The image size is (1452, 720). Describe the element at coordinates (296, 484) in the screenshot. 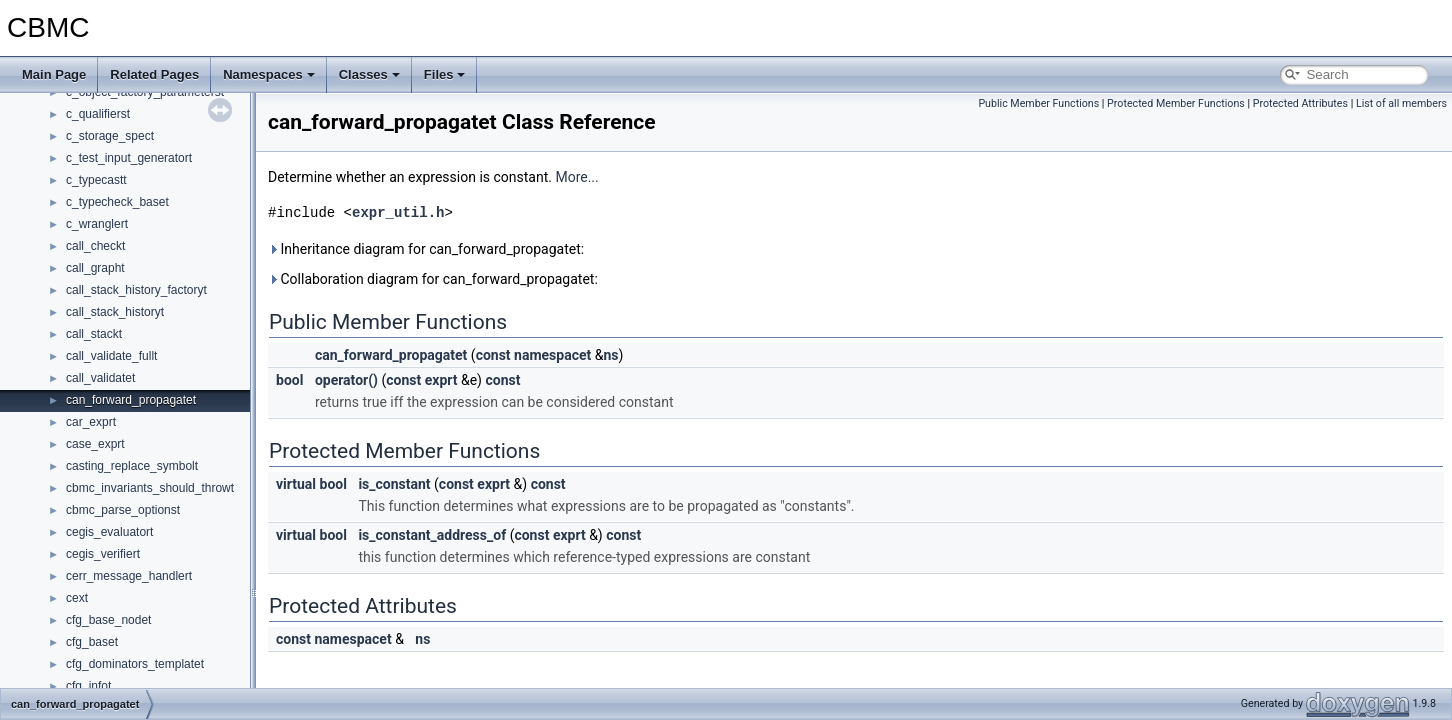

I see `virtual` at that location.